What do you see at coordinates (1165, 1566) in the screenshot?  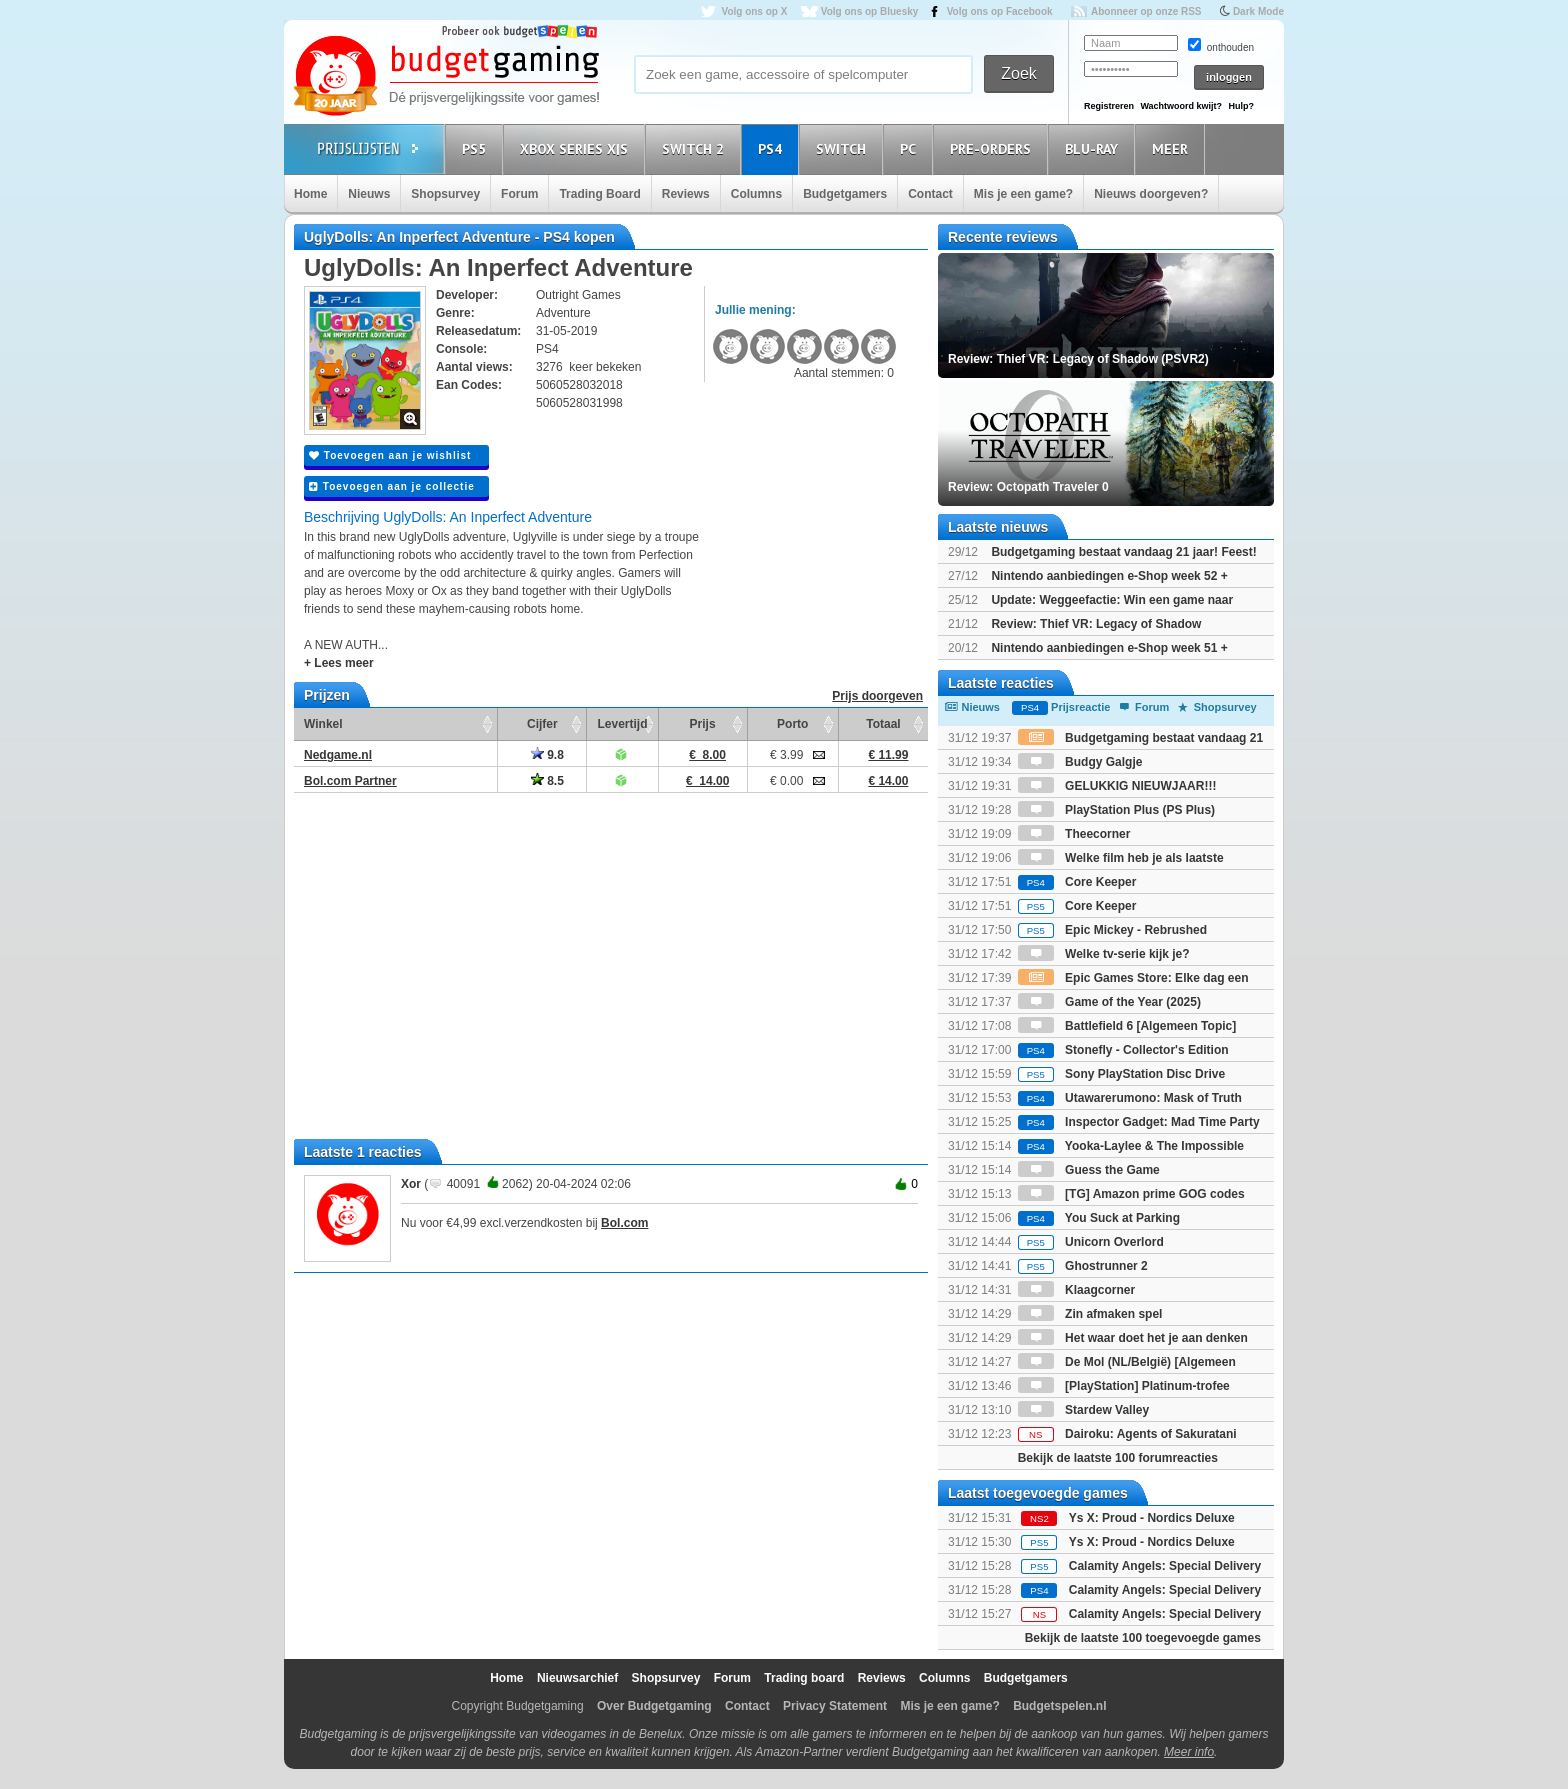 I see `Calamity Angels: Special Delivery` at bounding box center [1165, 1566].